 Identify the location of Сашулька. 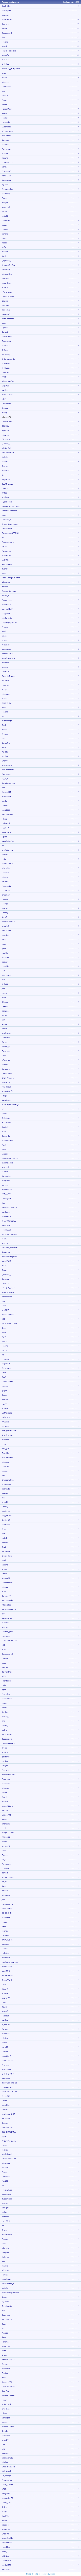
(6, 774).